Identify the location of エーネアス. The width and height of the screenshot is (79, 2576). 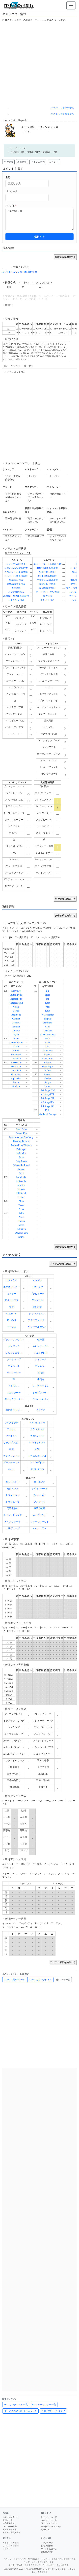
(39, 1482).